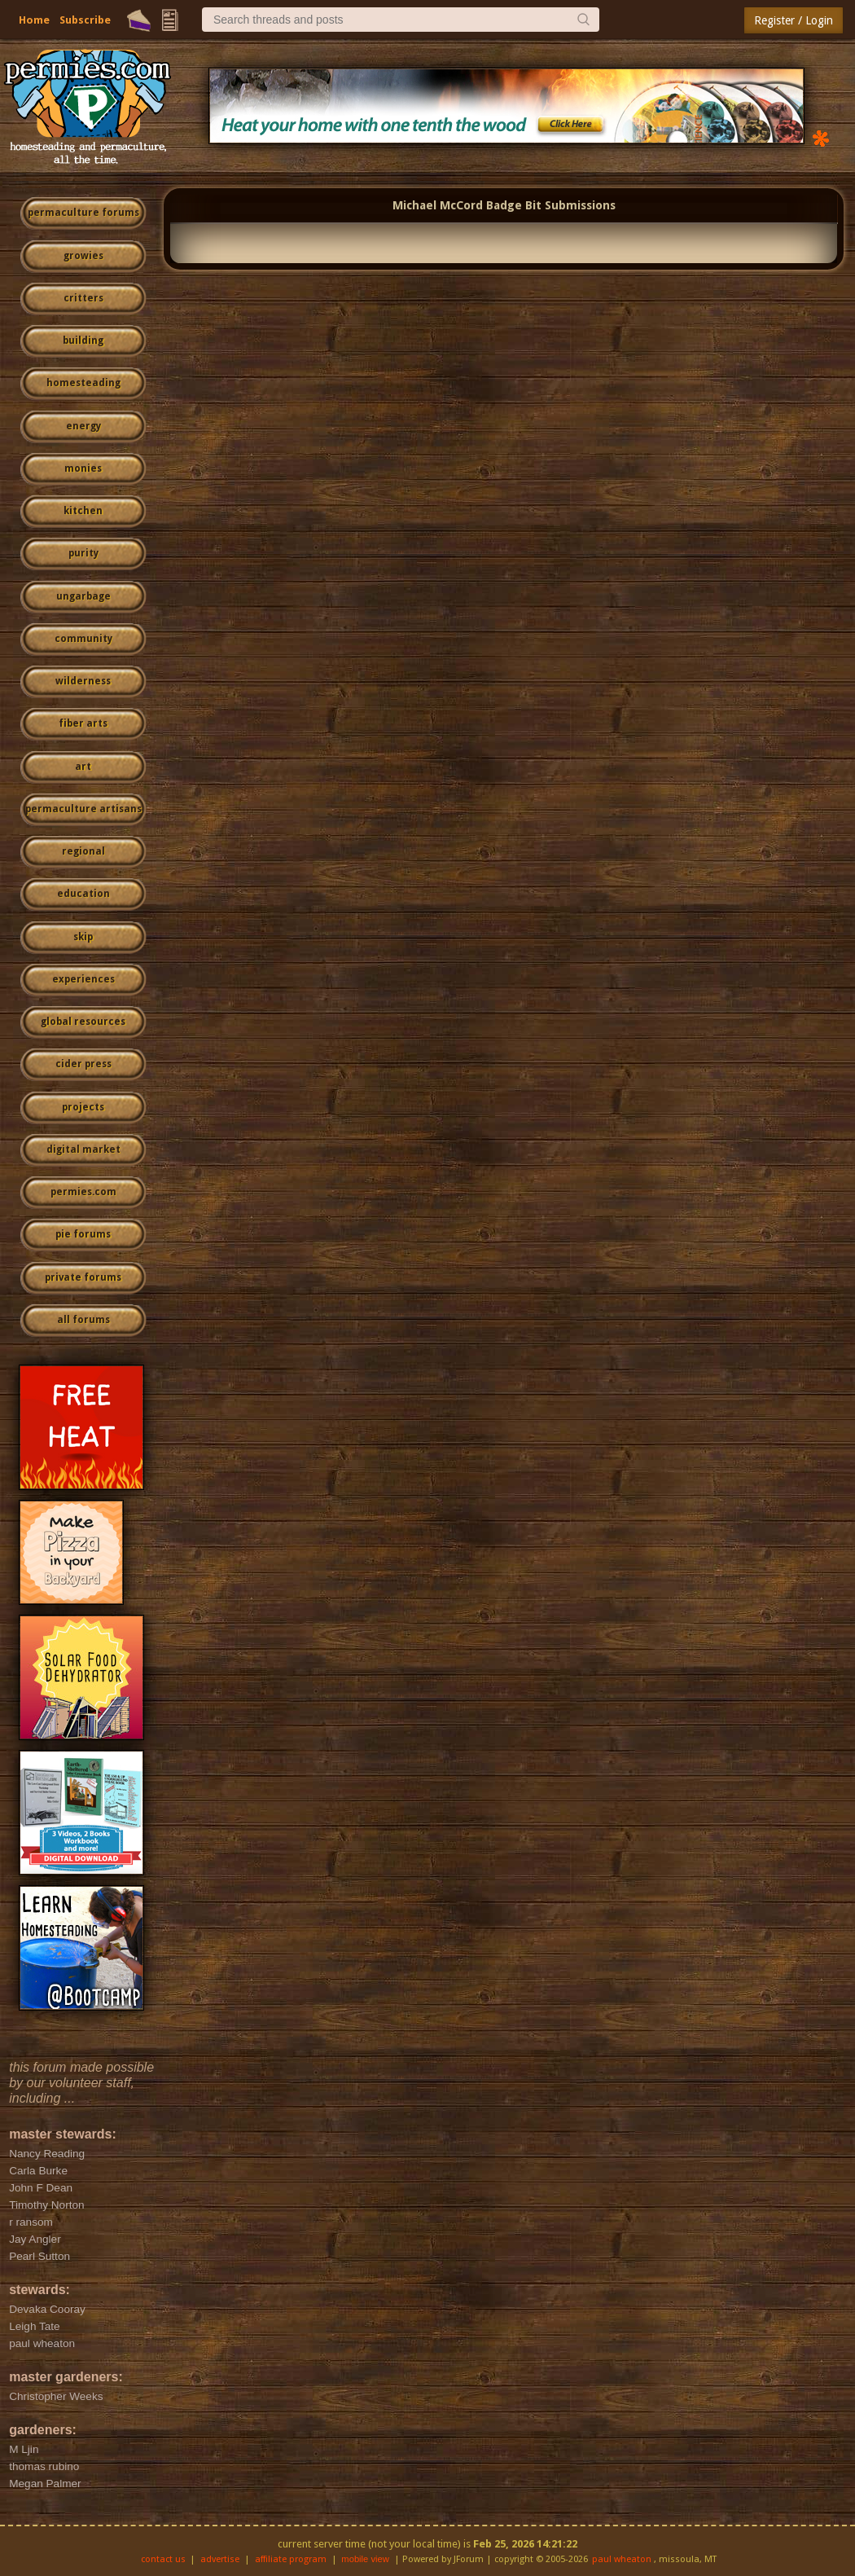 The image size is (855, 2576). Describe the element at coordinates (83, 851) in the screenshot. I see `regional` at that location.